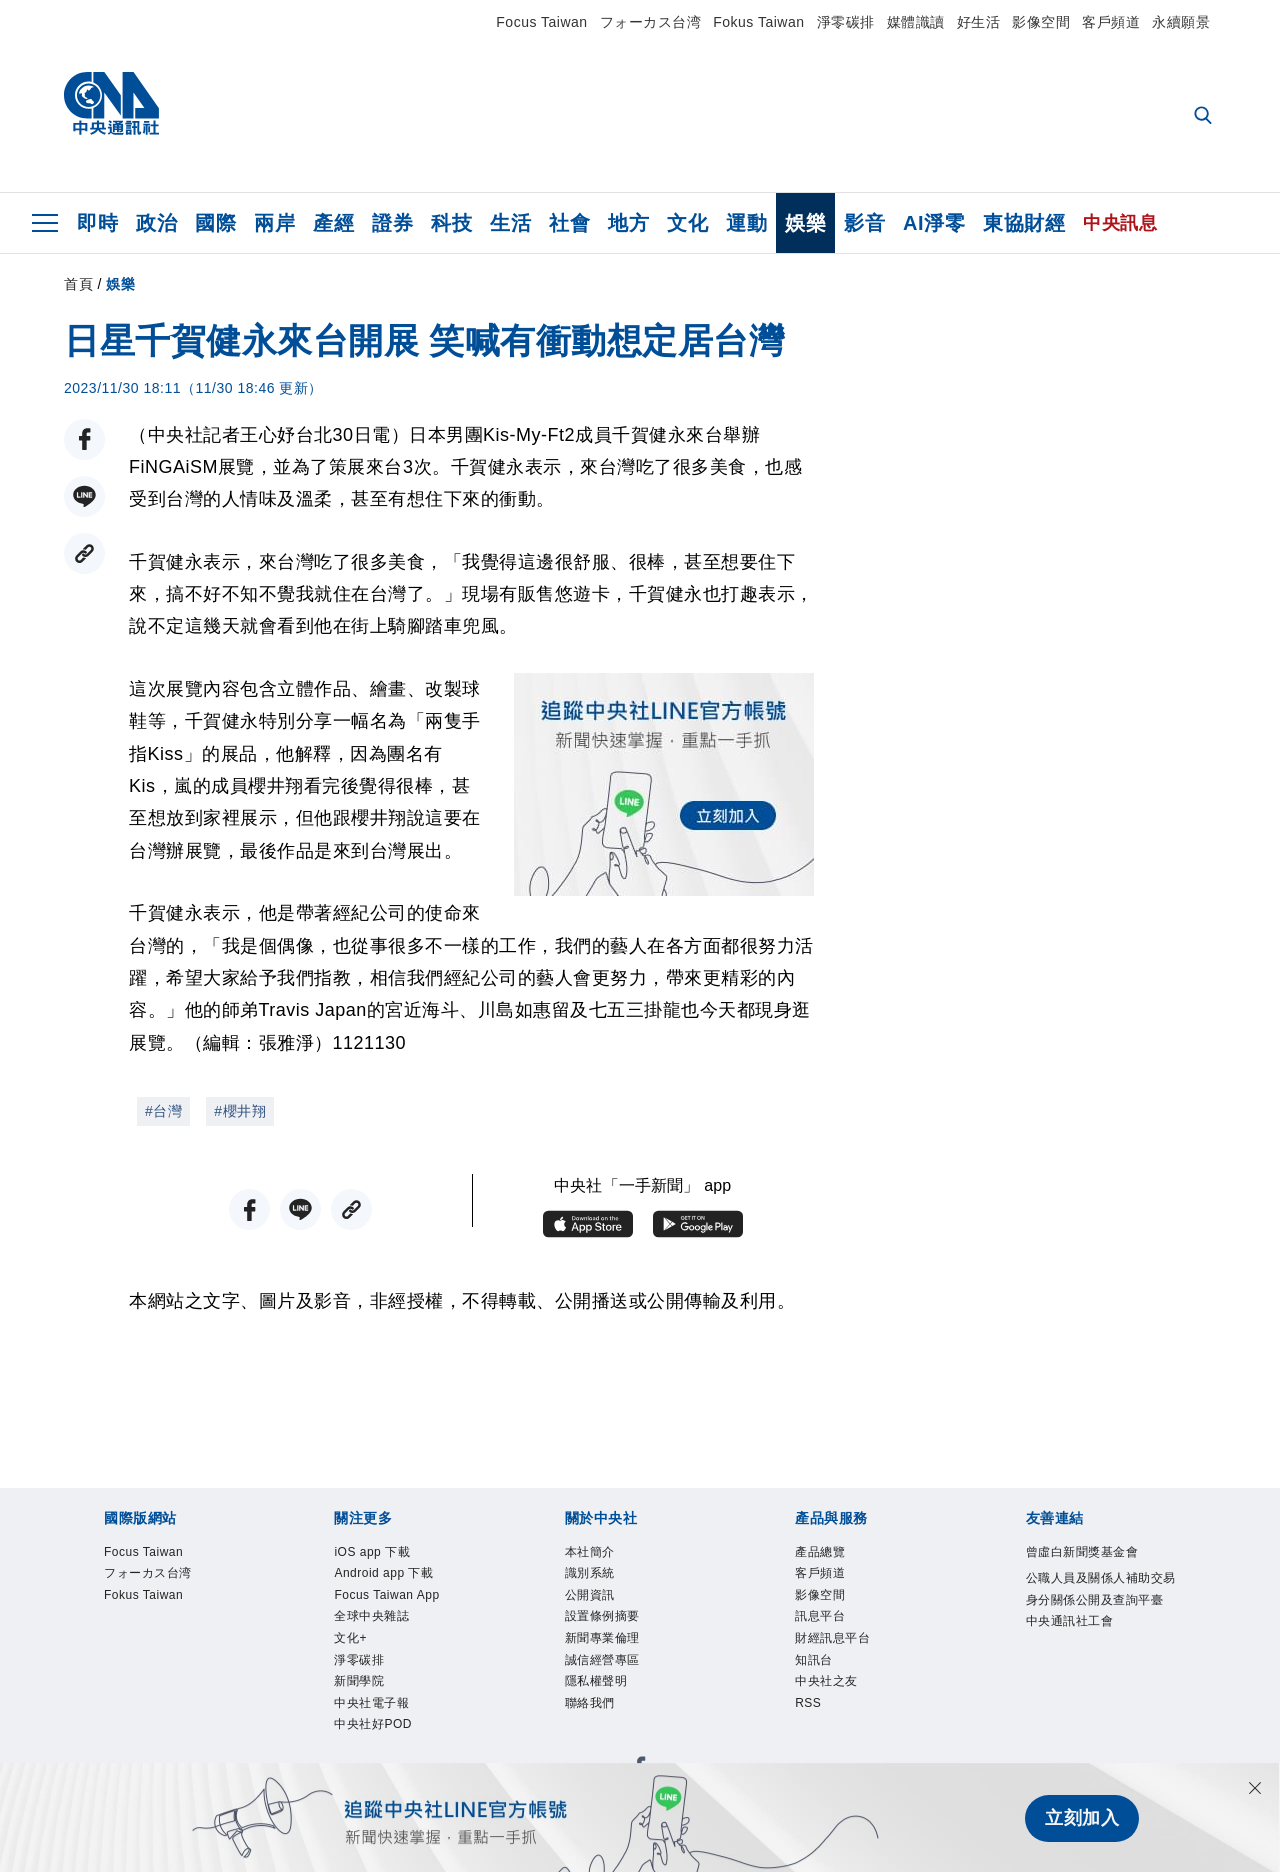  I want to click on 永續願景, so click(1181, 22).